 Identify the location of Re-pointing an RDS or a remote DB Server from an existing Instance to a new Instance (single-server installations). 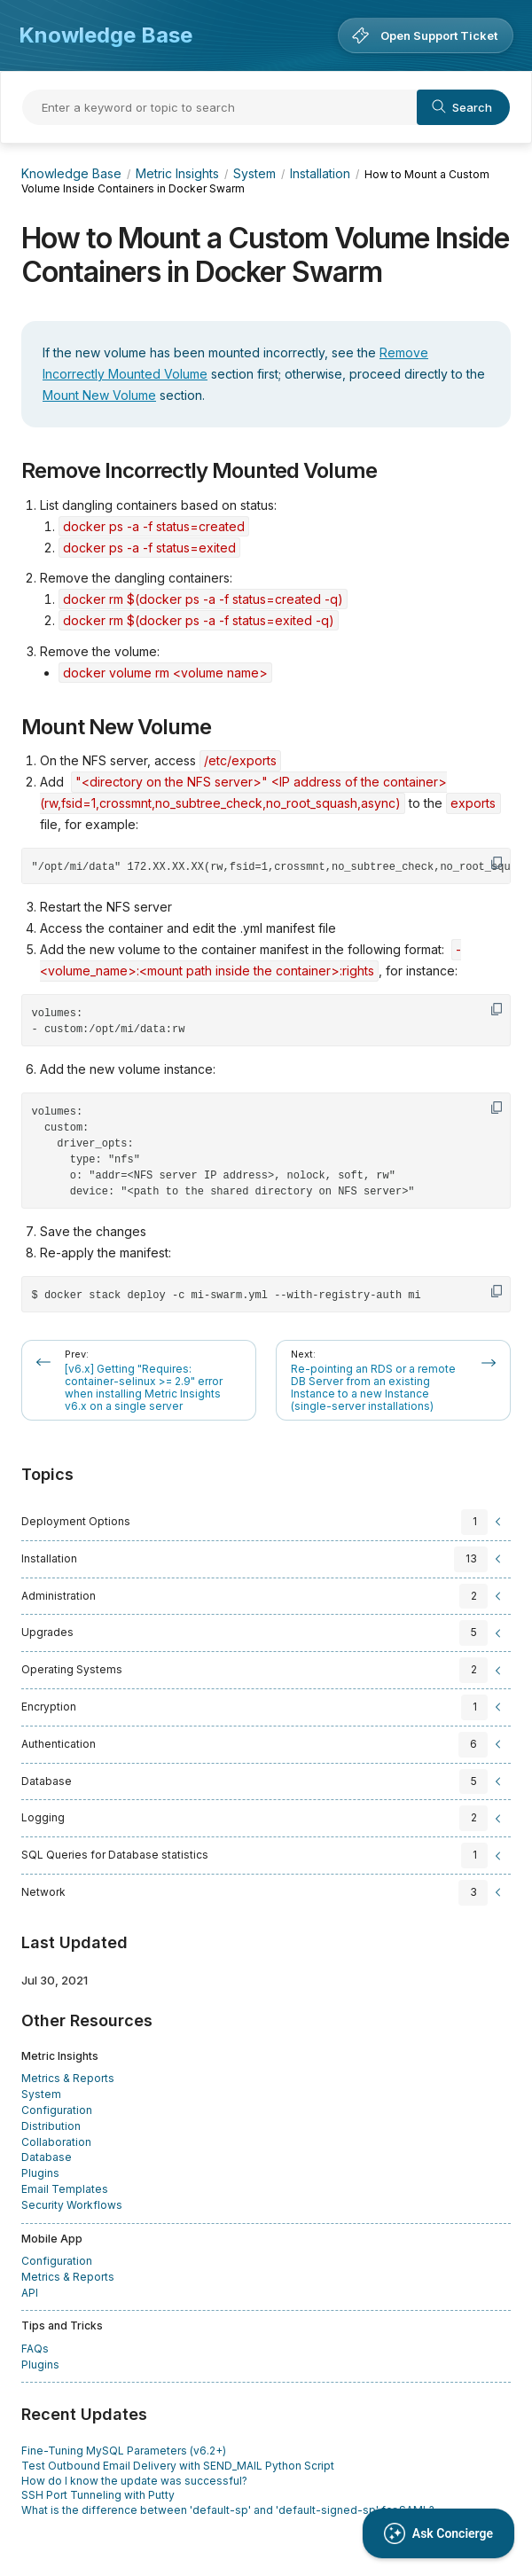
(373, 1379).